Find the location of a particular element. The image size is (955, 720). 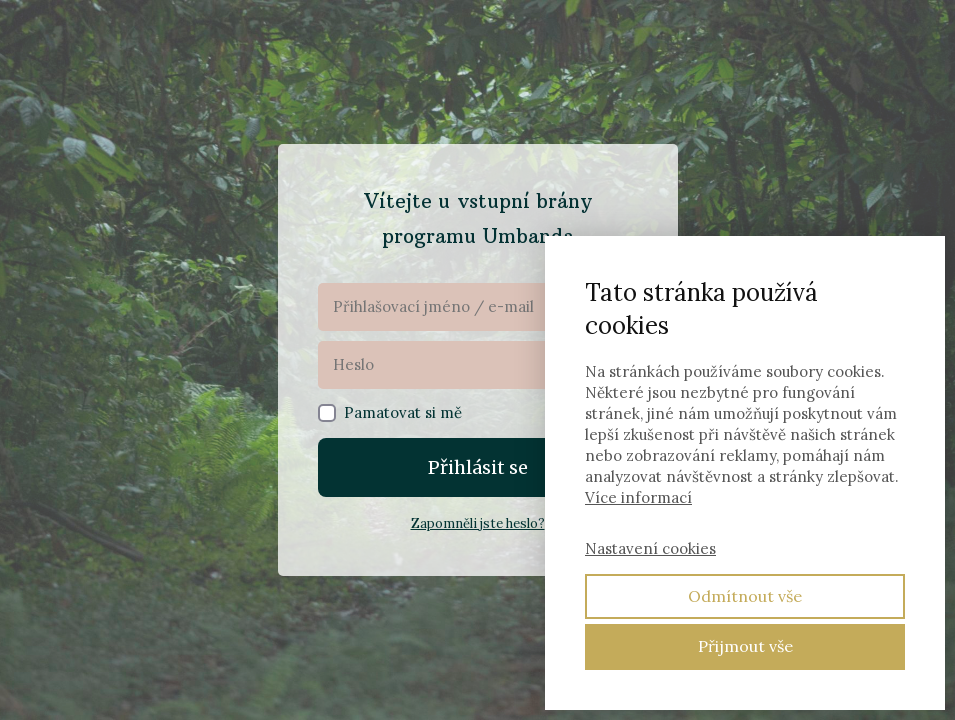

Více informací is located at coordinates (638, 497).